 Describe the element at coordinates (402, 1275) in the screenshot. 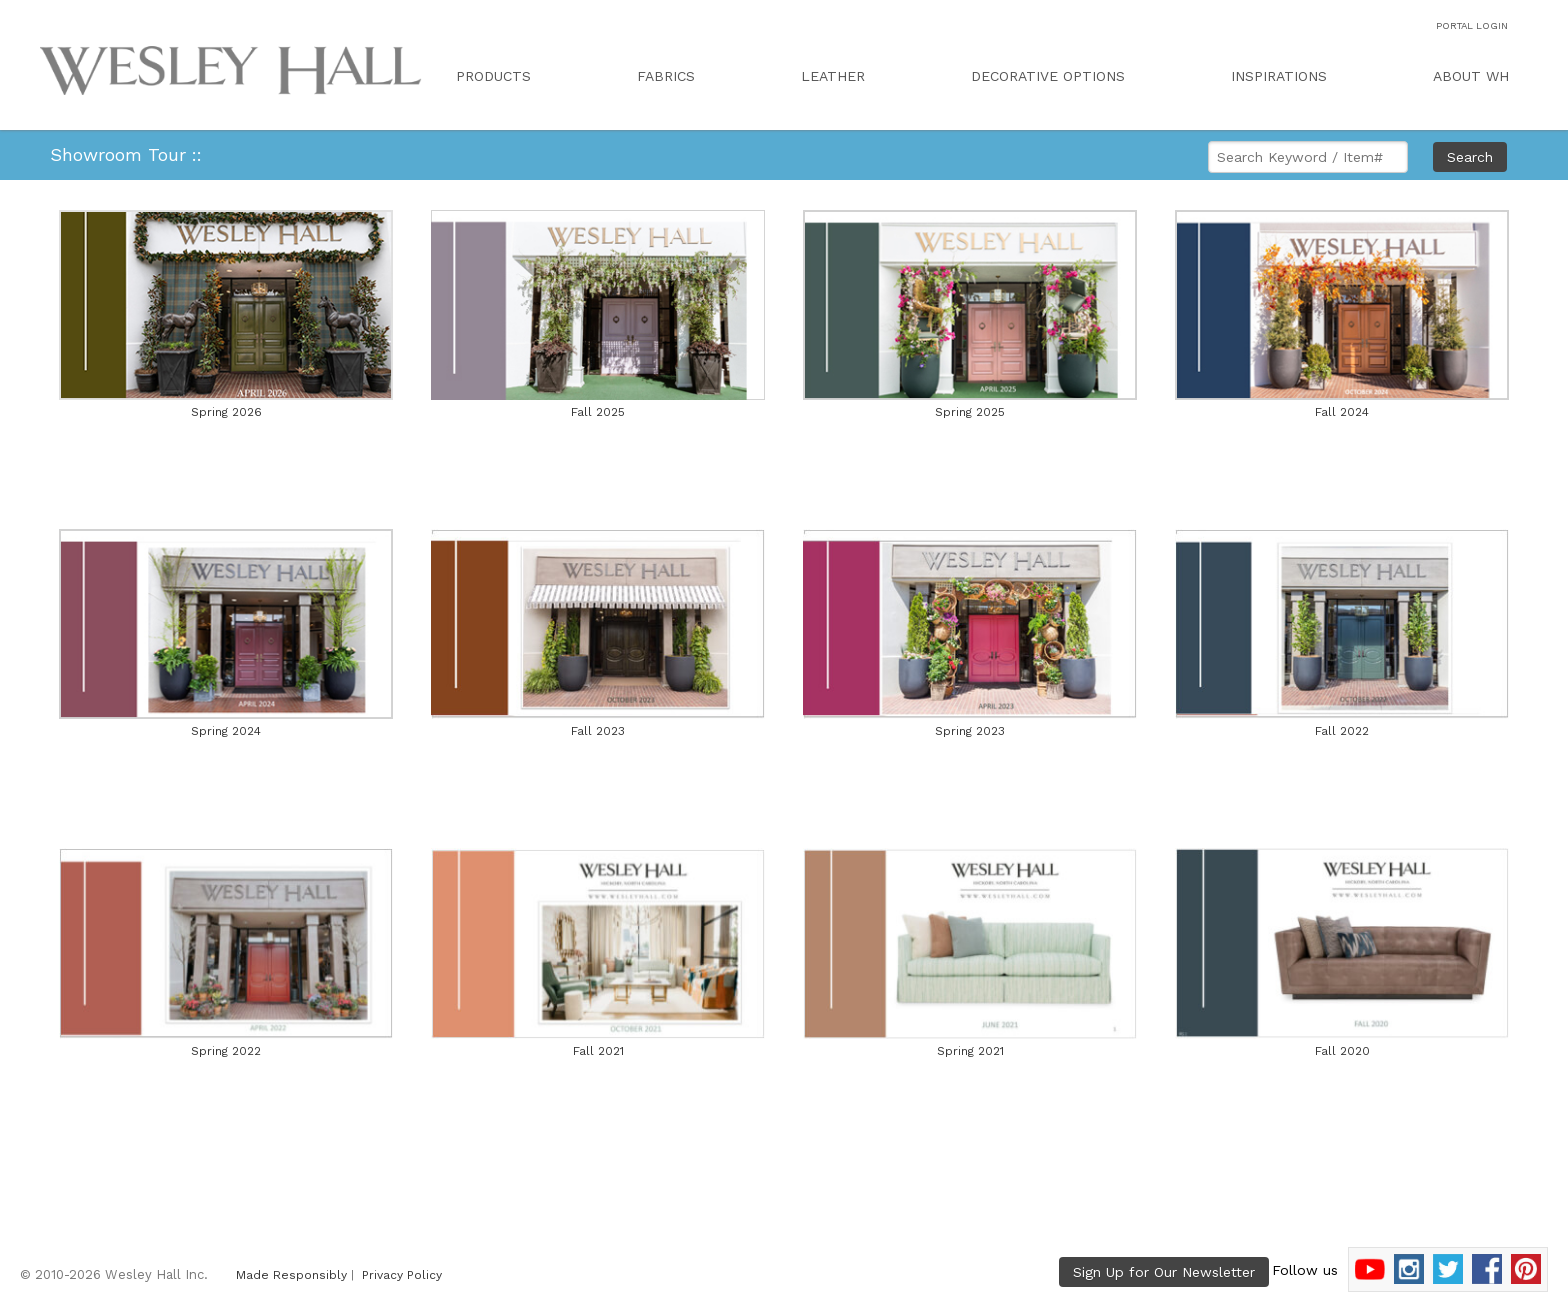

I see `Privacy Policy` at that location.